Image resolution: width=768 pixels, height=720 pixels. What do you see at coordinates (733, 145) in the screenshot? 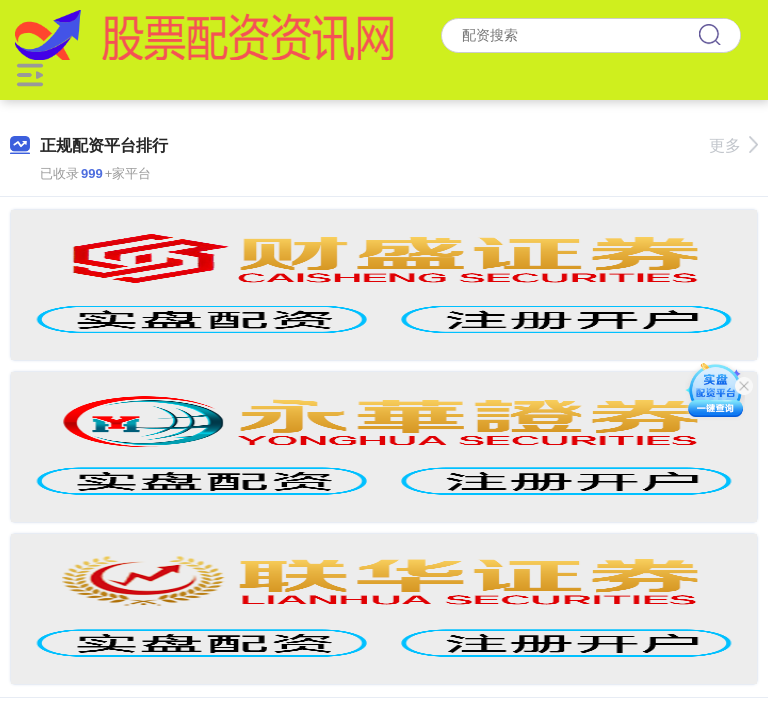
I see `更多` at bounding box center [733, 145].